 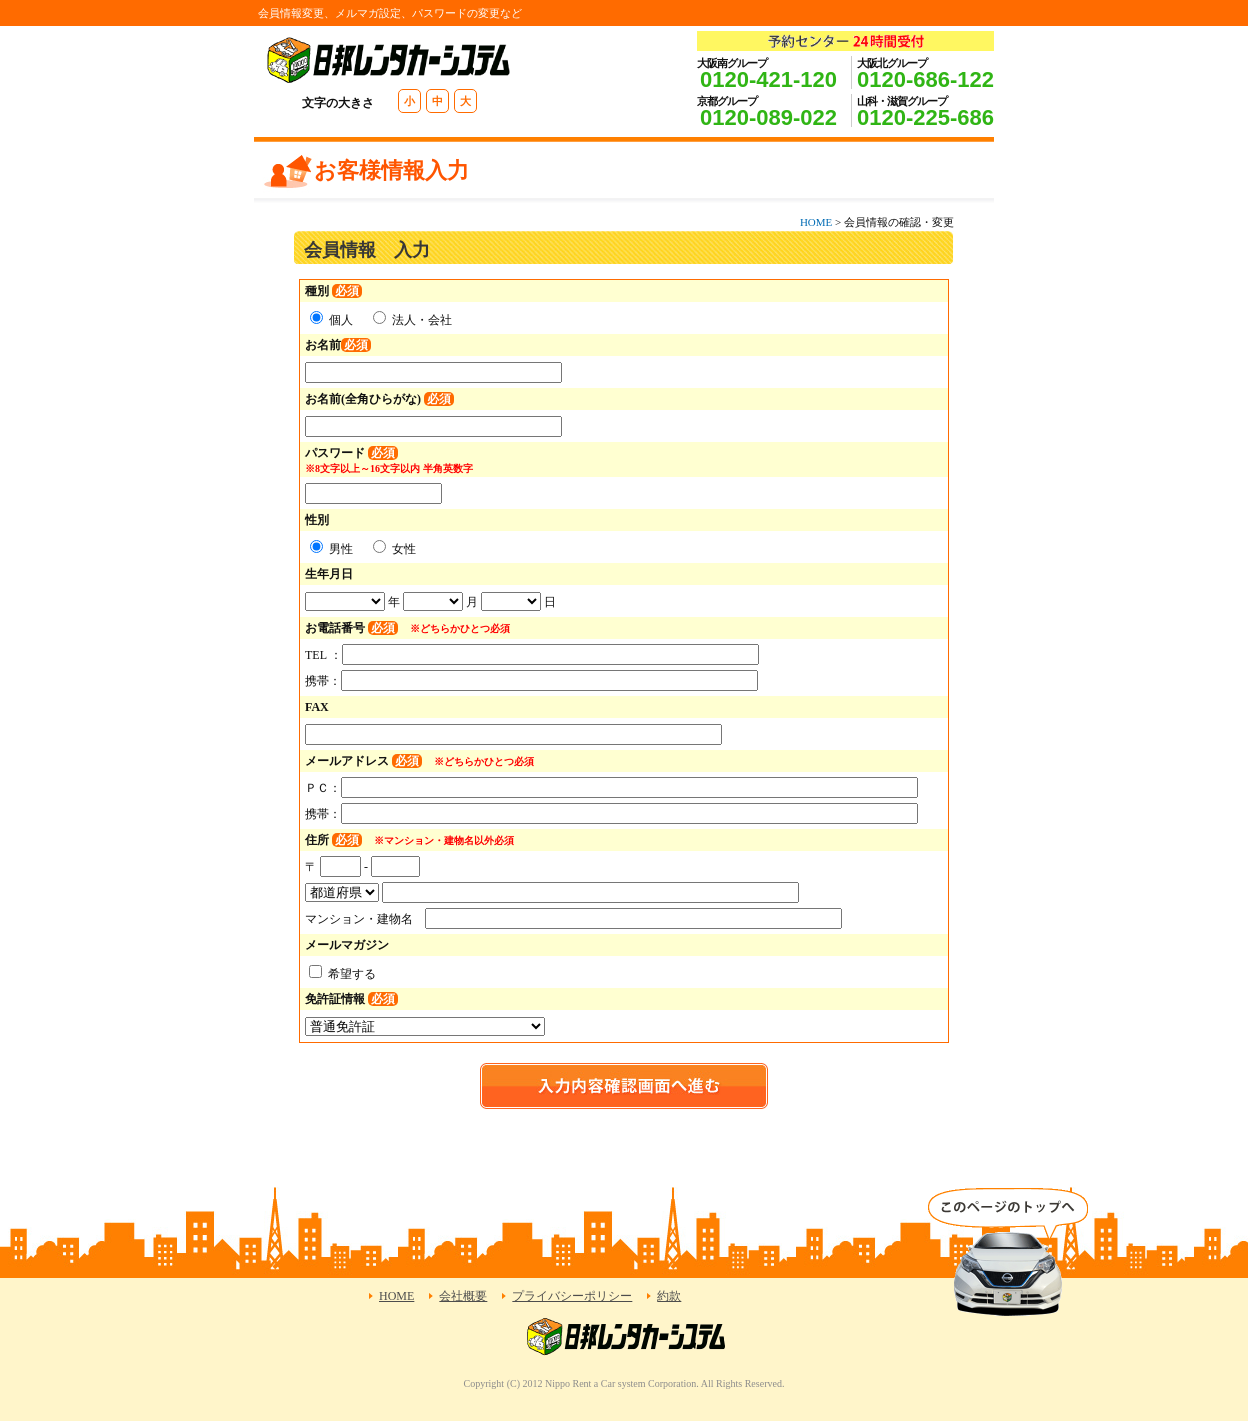 I want to click on 0120-686-122, so click(x=925, y=79).